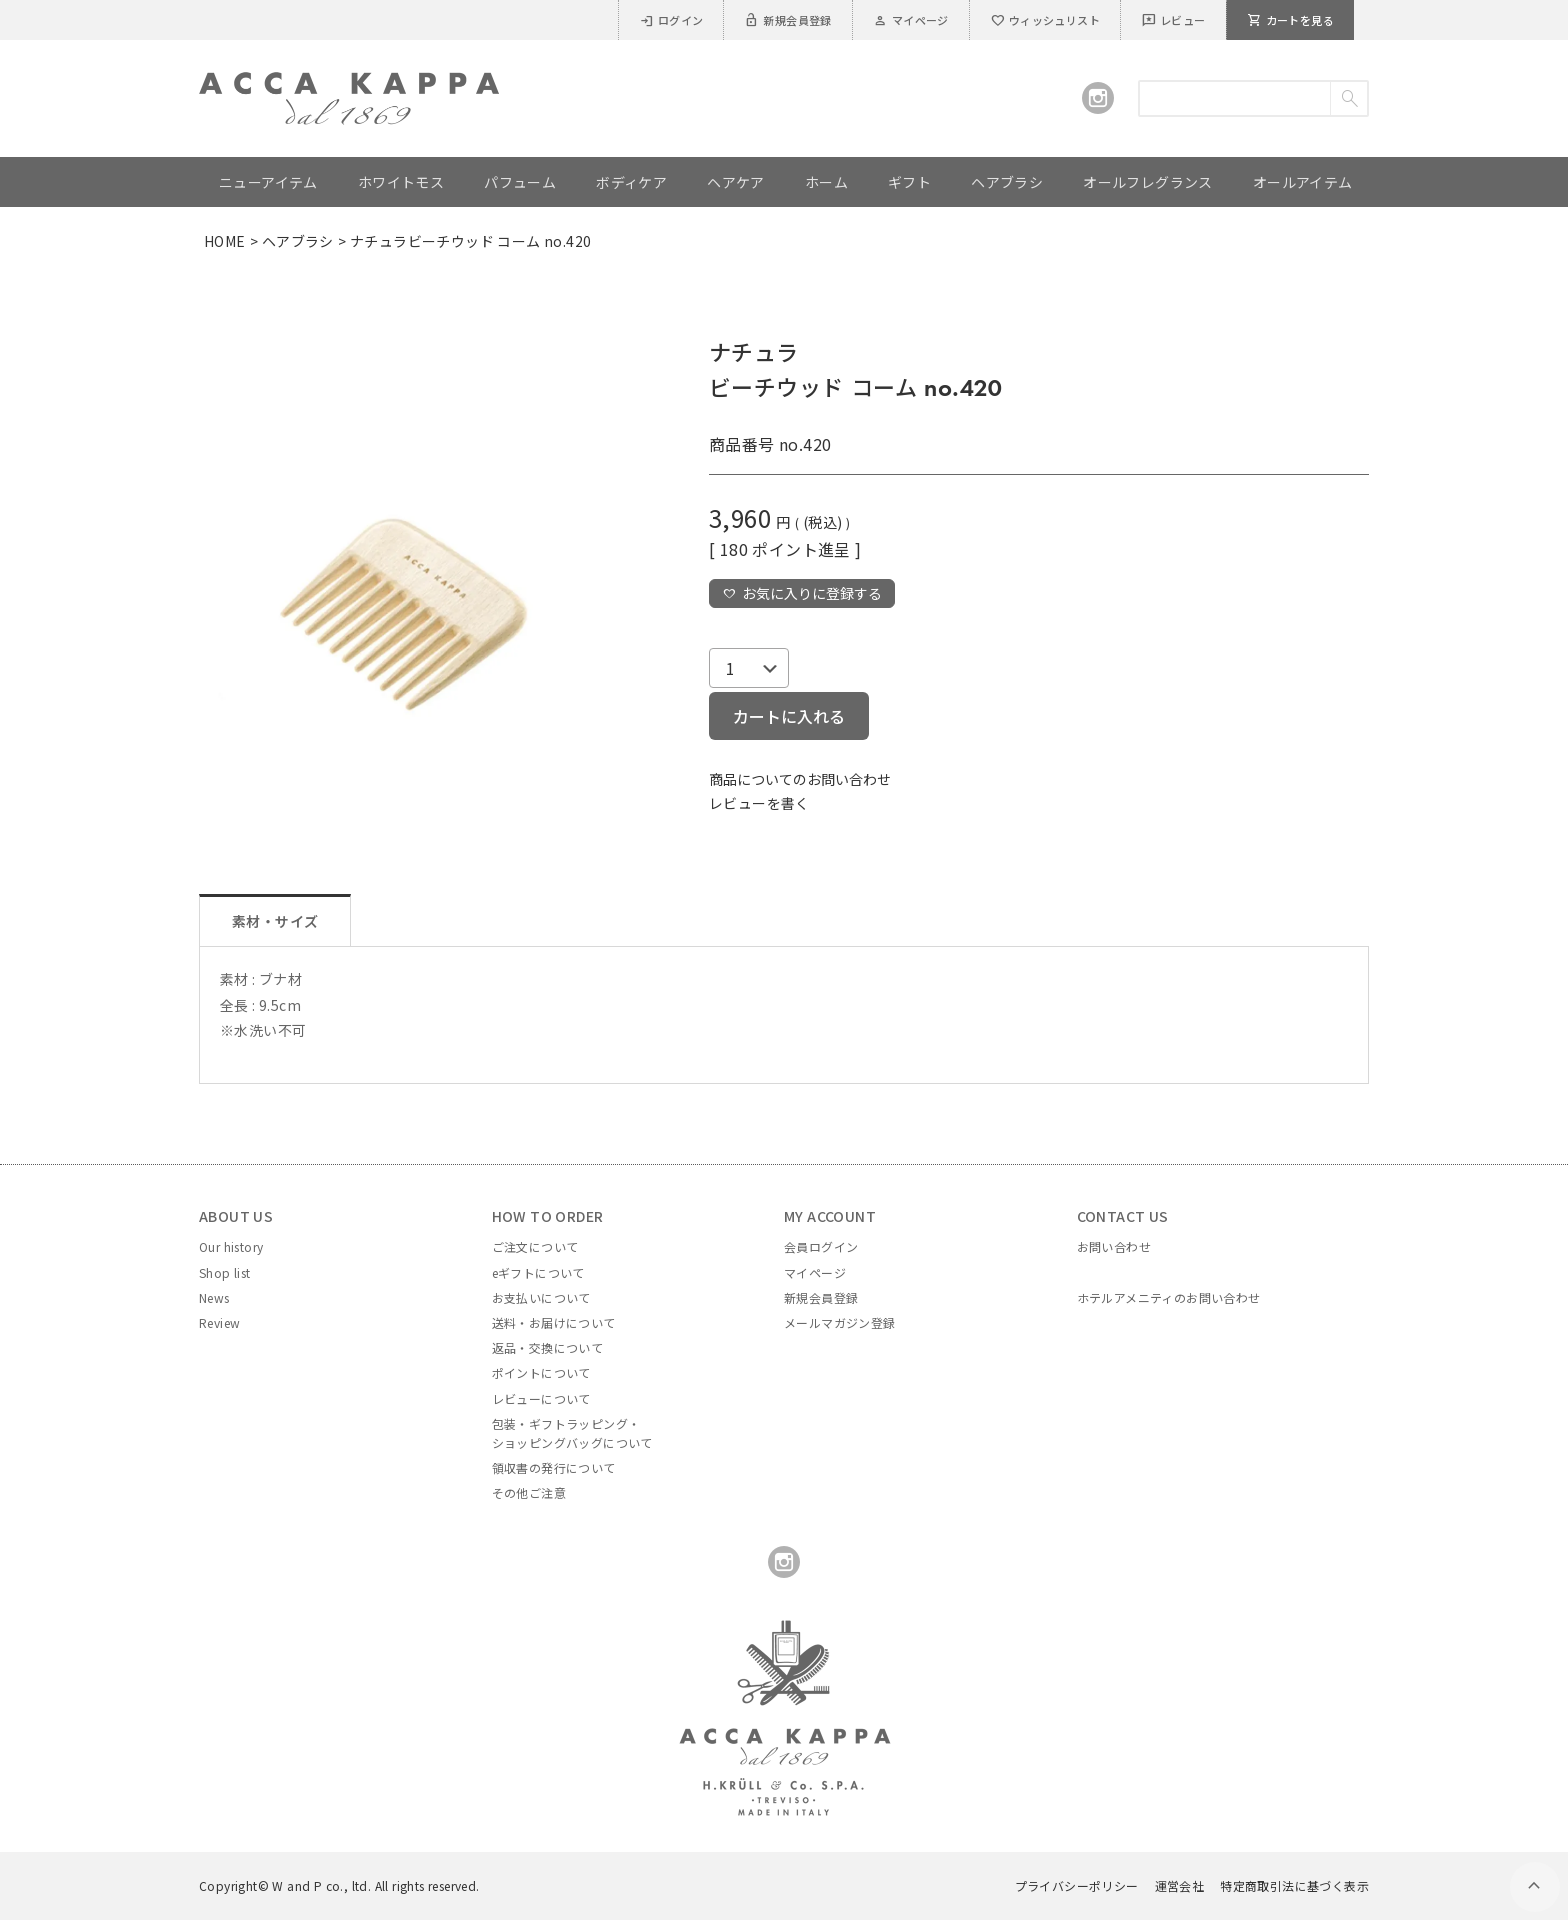  I want to click on Our history, so click(231, 1246).